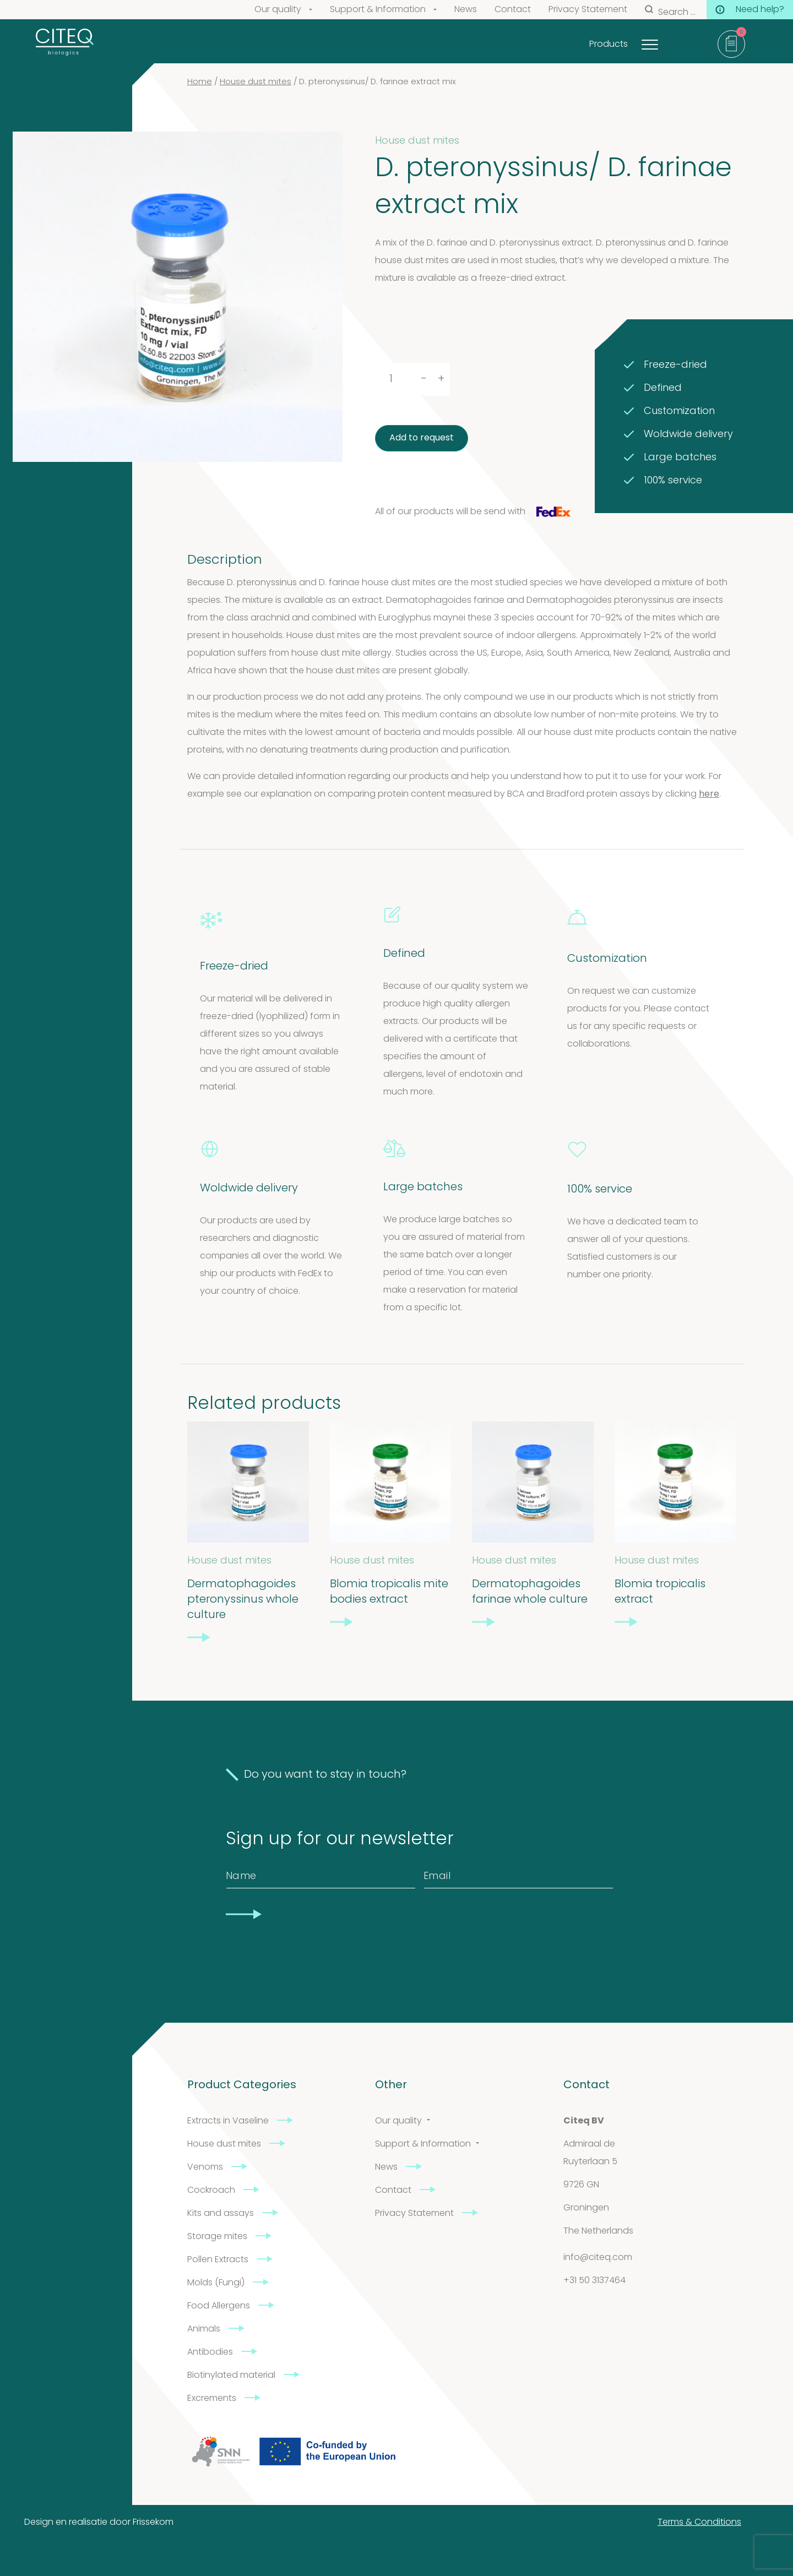 Image resolution: width=793 pixels, height=2576 pixels. I want to click on Contact, so click(513, 10).